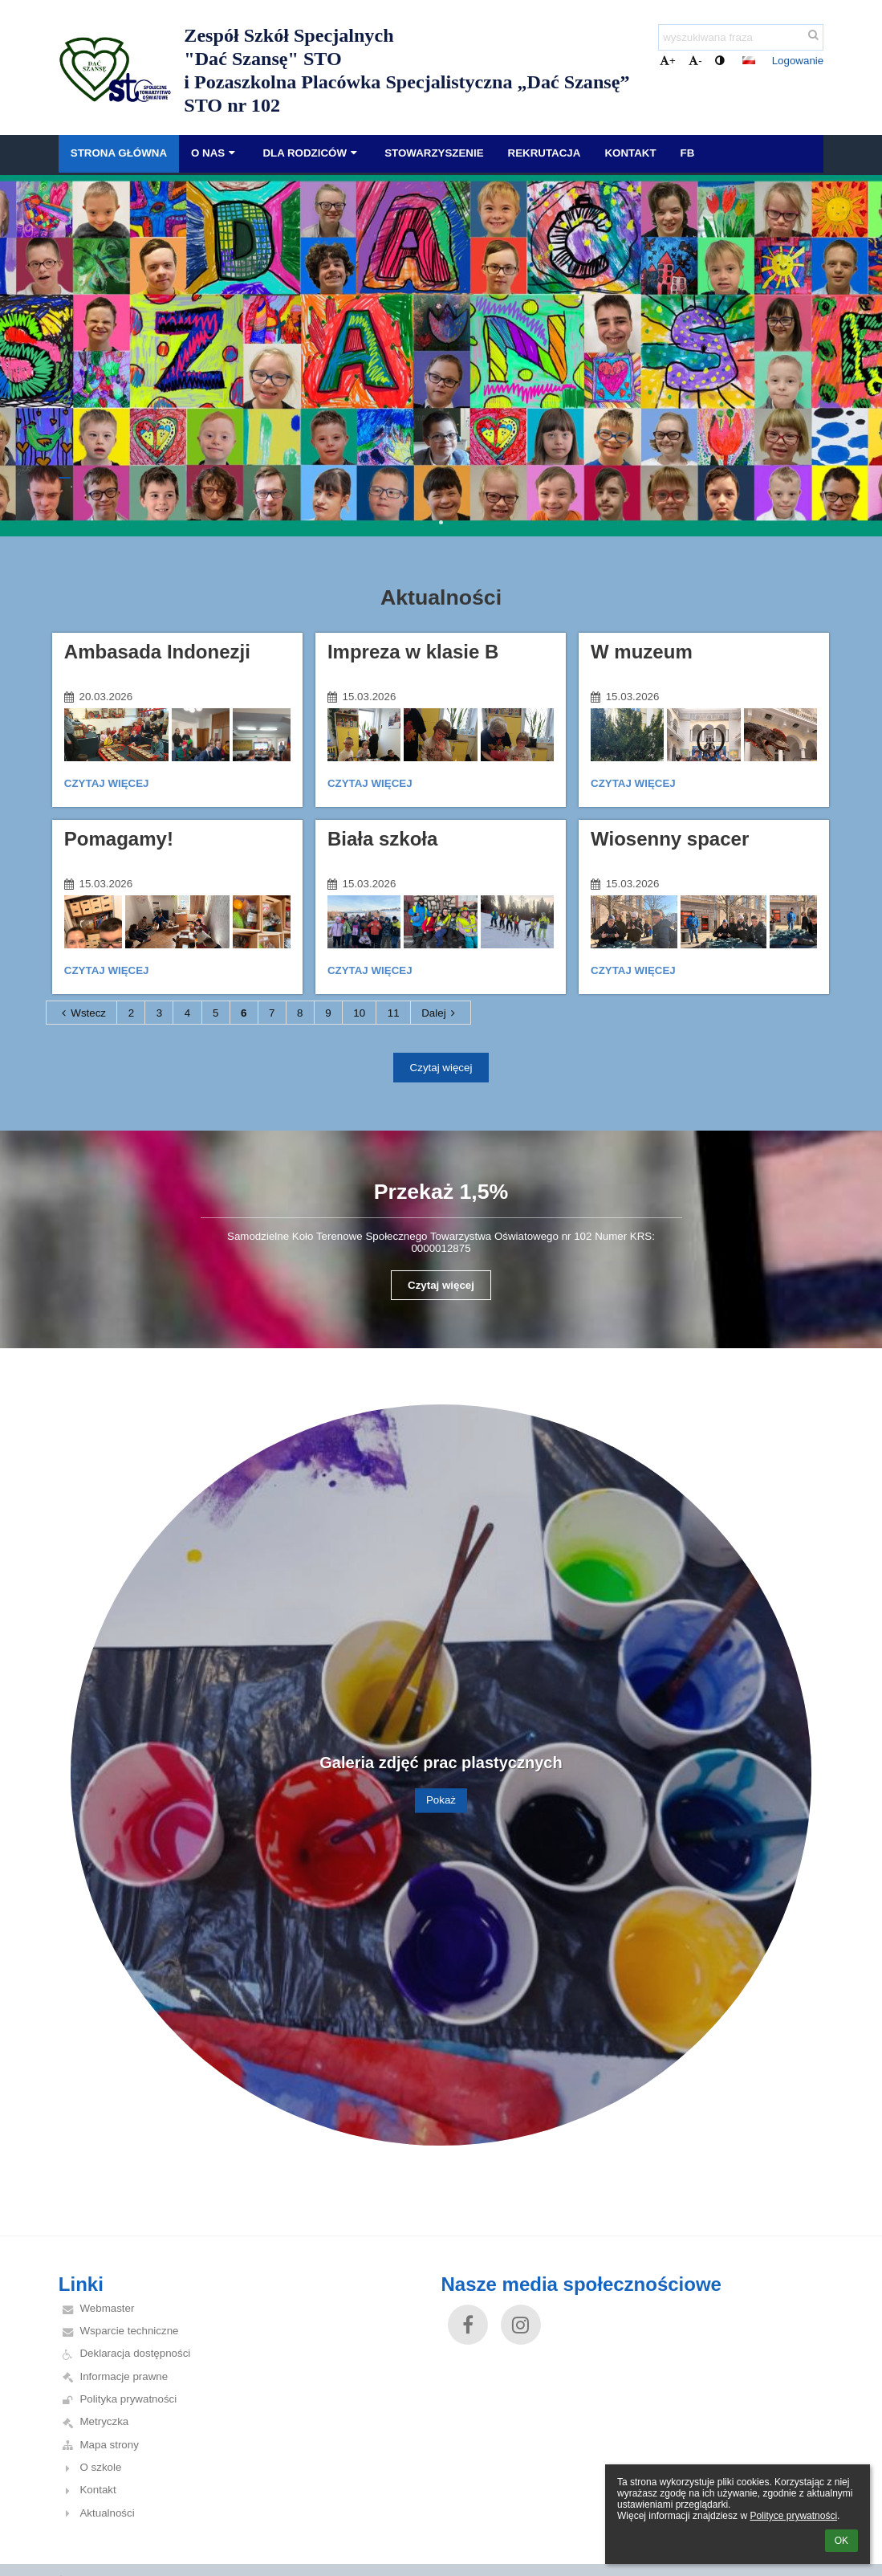 The height and width of the screenshot is (2576, 882). I want to click on + [button], so click(668, 61).